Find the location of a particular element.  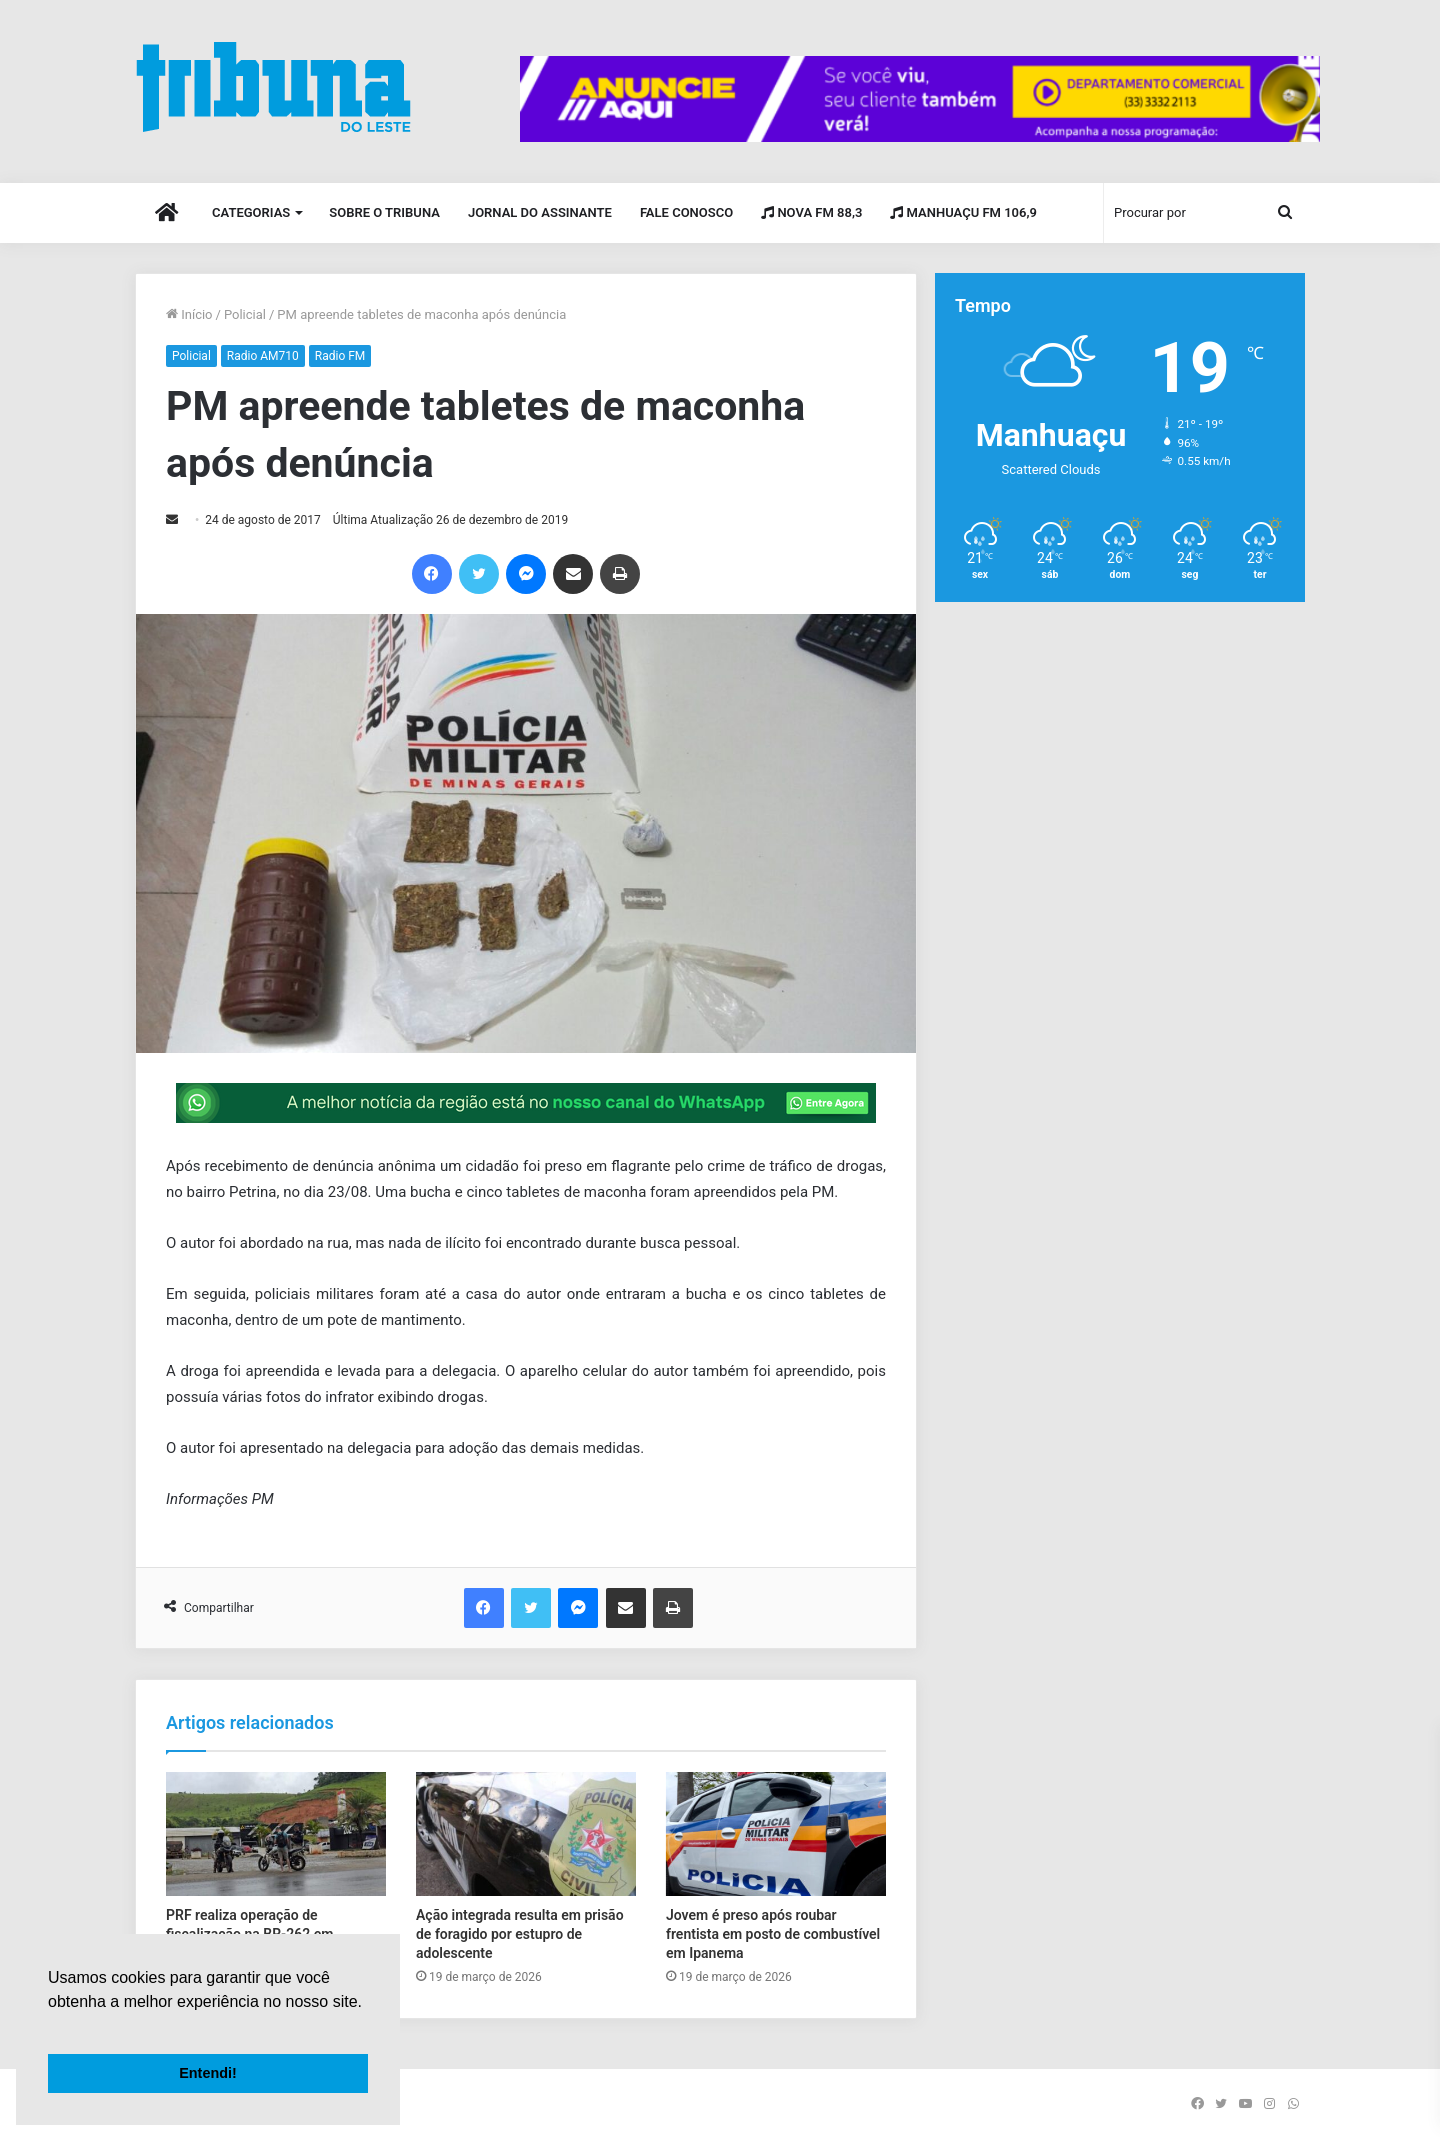

Manhuaçu FM 106,9 is located at coordinates (963, 212).